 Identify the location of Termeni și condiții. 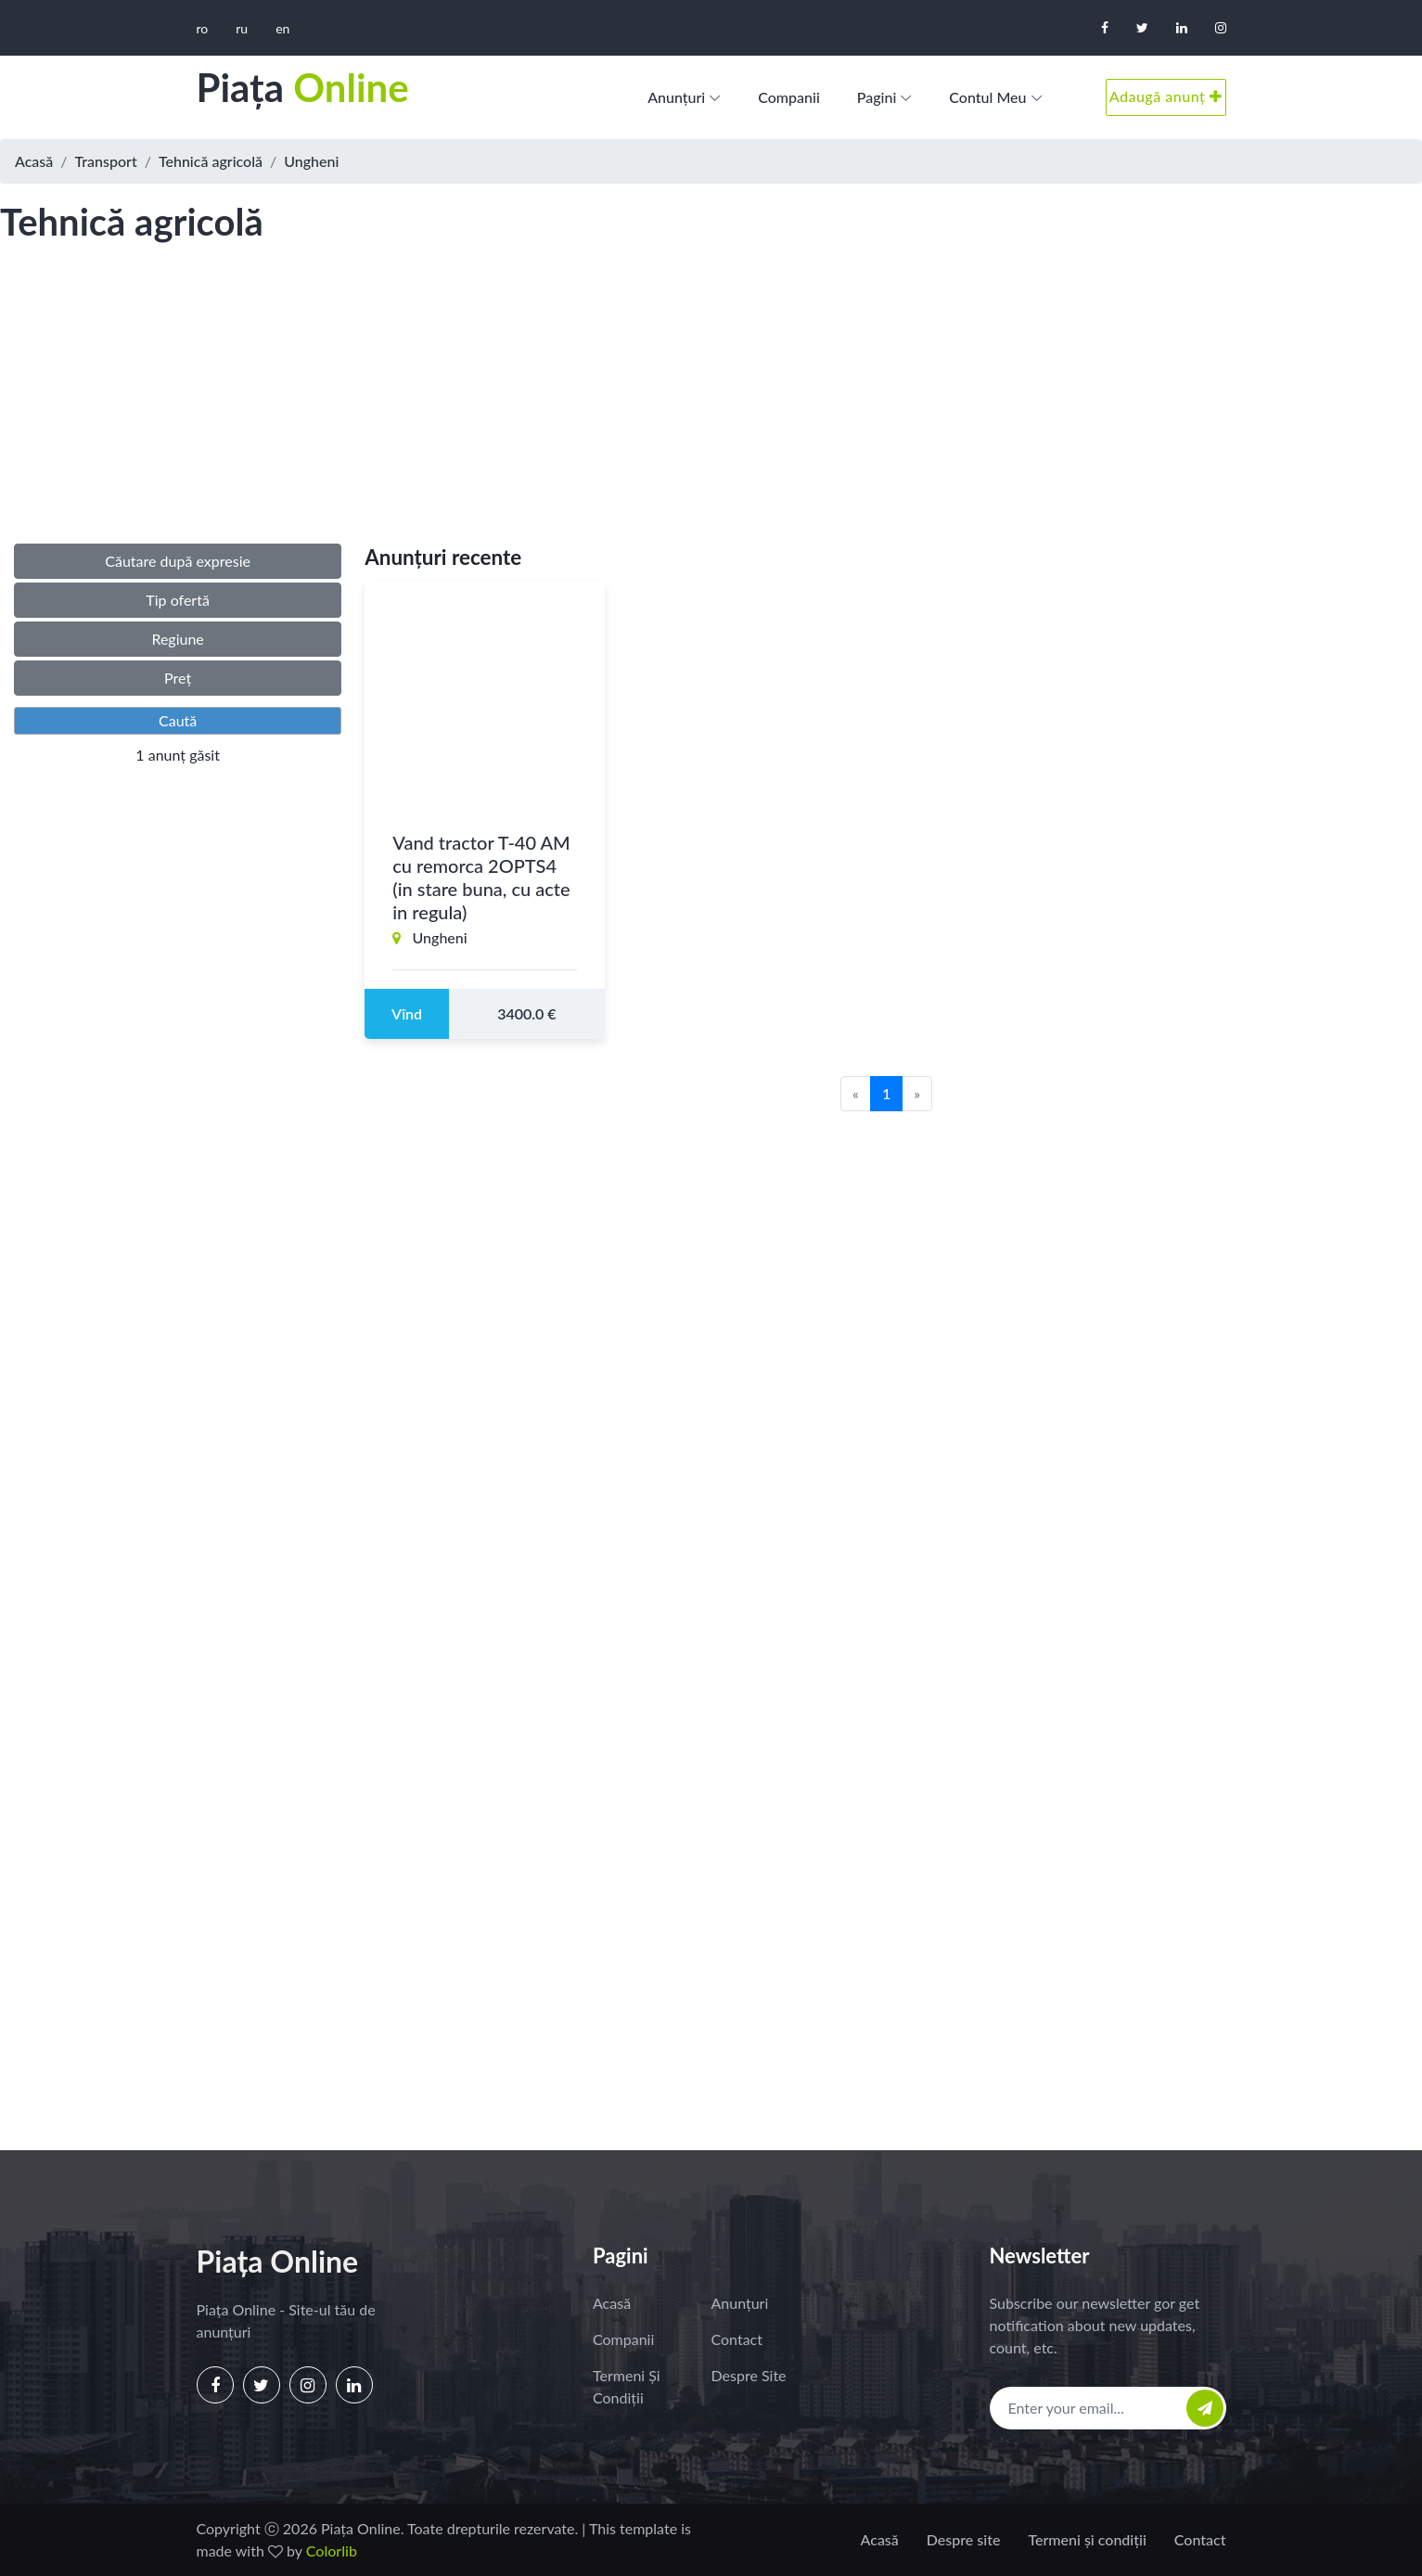
(626, 2386).